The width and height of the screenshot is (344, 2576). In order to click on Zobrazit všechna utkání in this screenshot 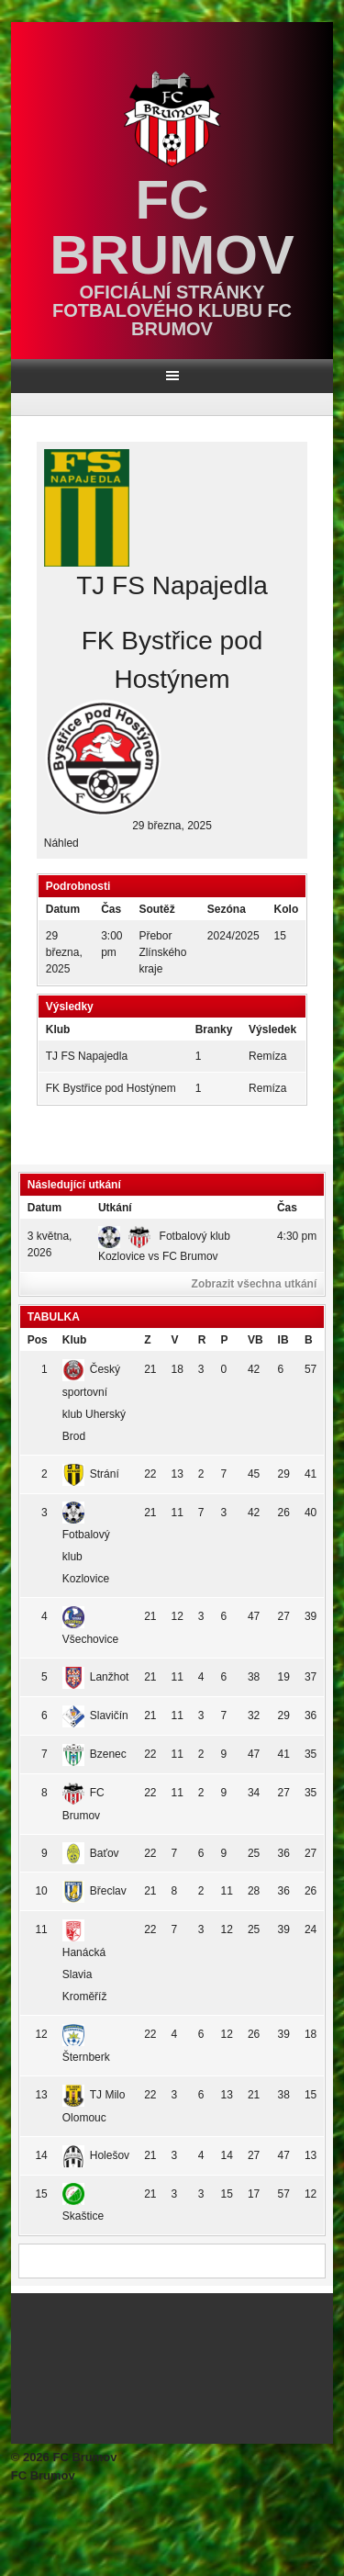, I will do `click(254, 1283)`.